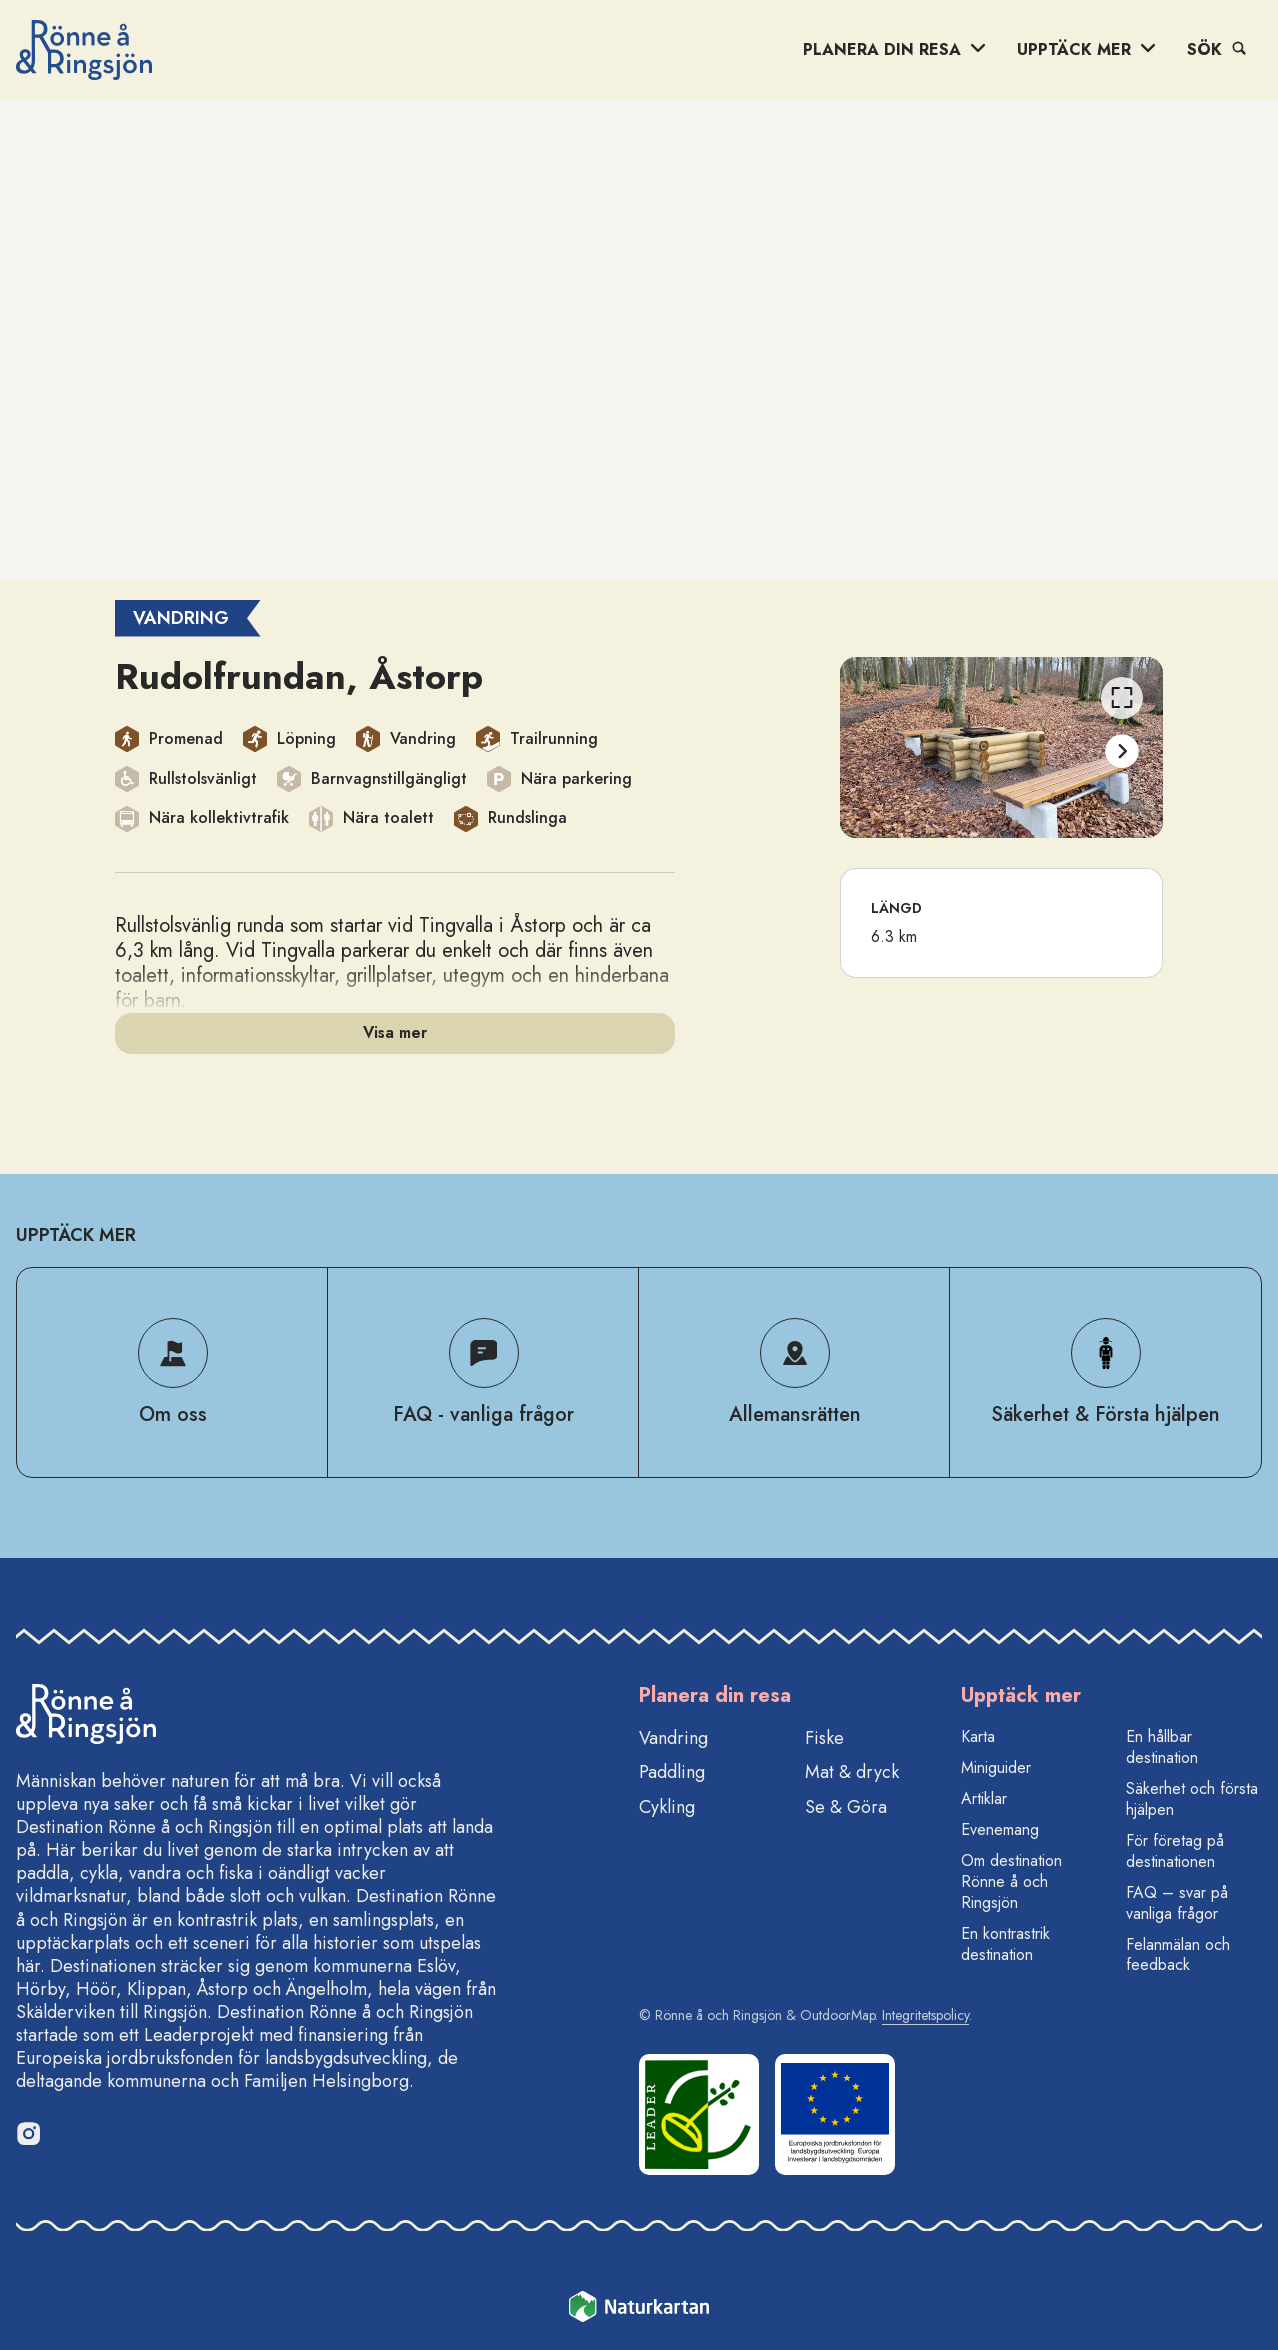  What do you see at coordinates (824, 1738) in the screenshot?
I see `Fiske` at bounding box center [824, 1738].